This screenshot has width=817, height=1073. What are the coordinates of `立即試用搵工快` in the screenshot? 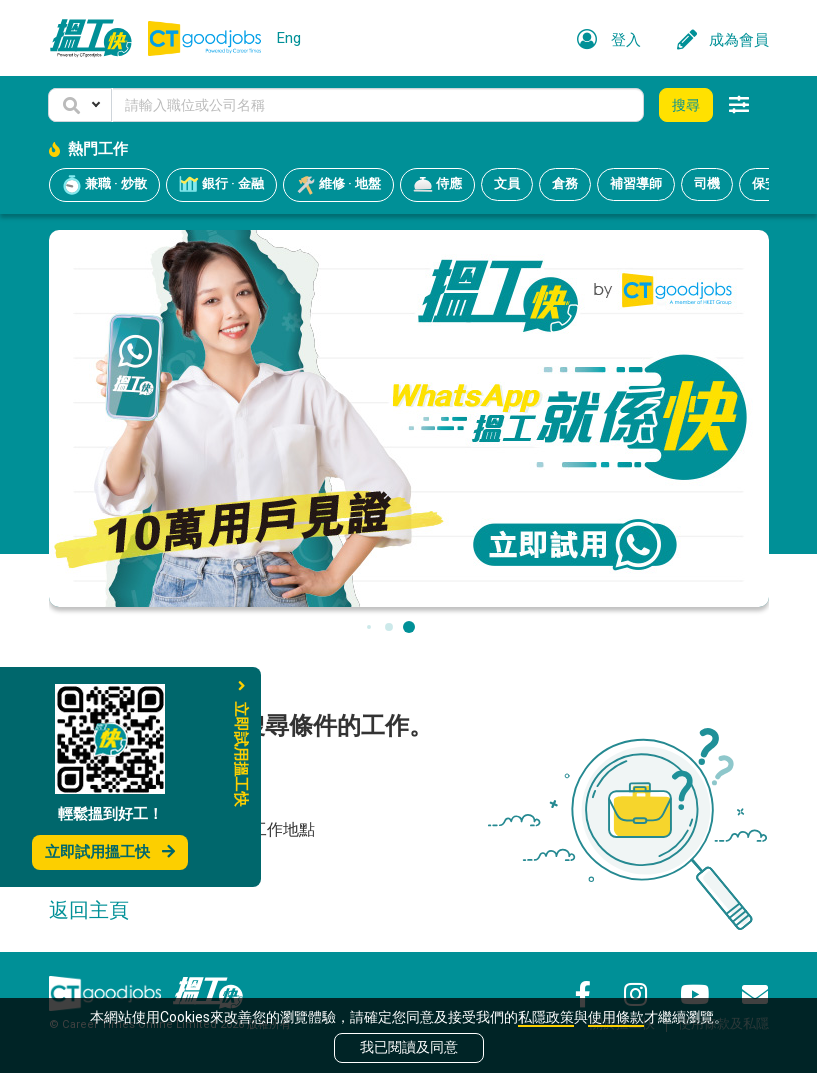 It's located at (110, 852).